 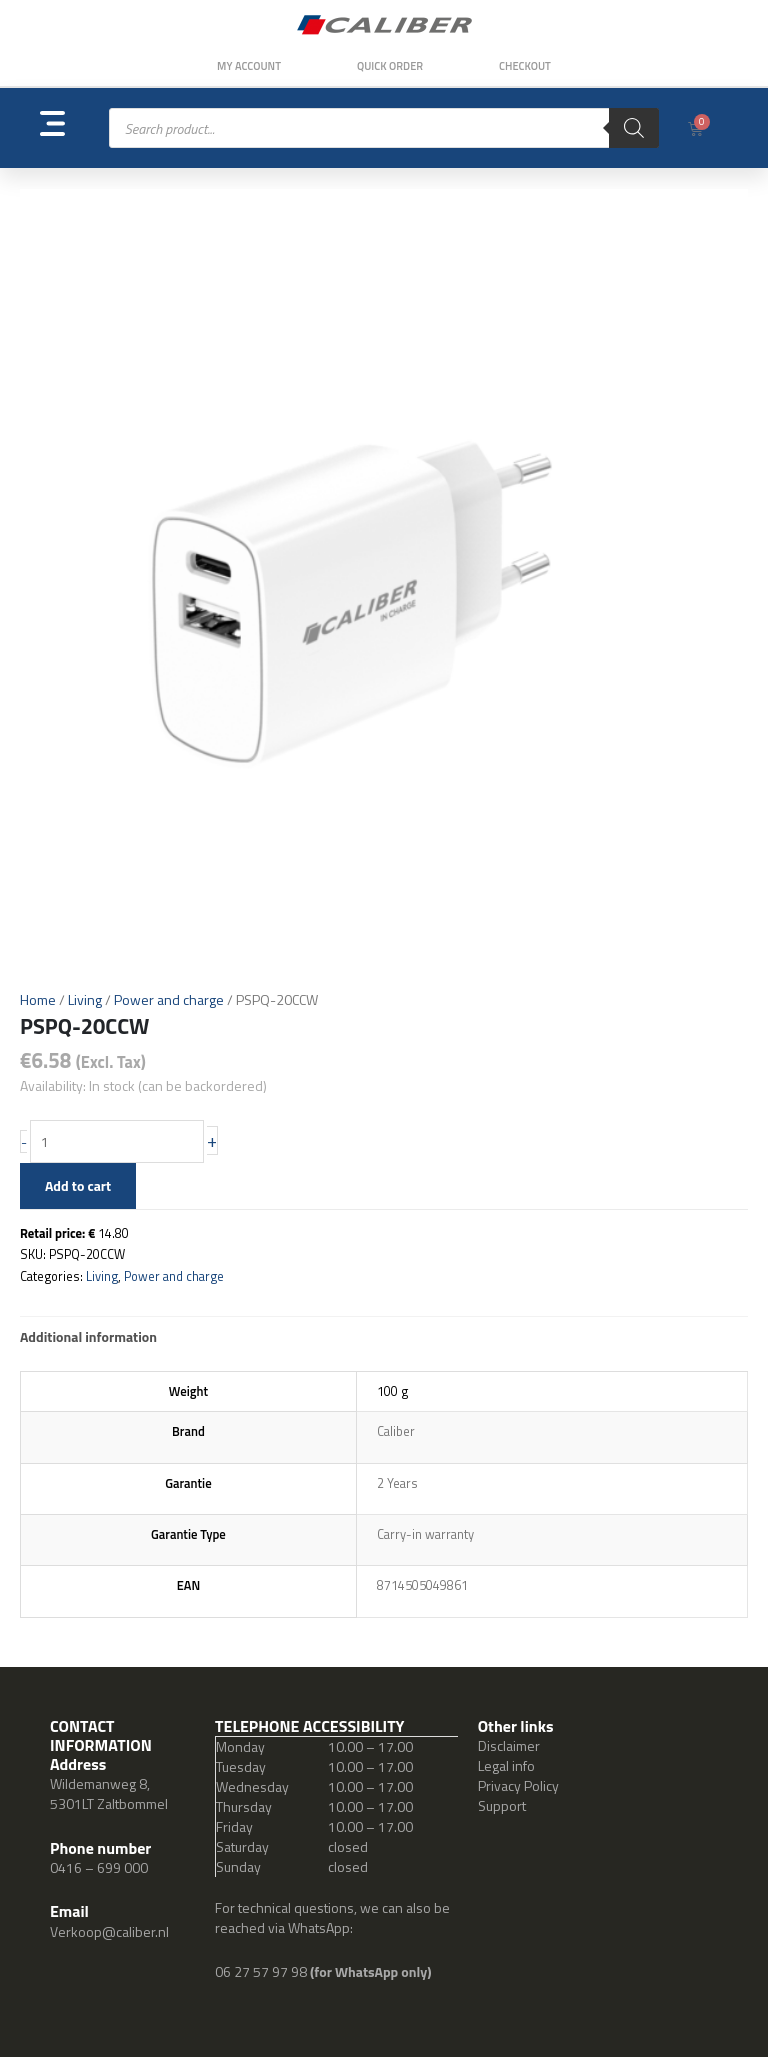 I want to click on Home, so click(x=38, y=999).